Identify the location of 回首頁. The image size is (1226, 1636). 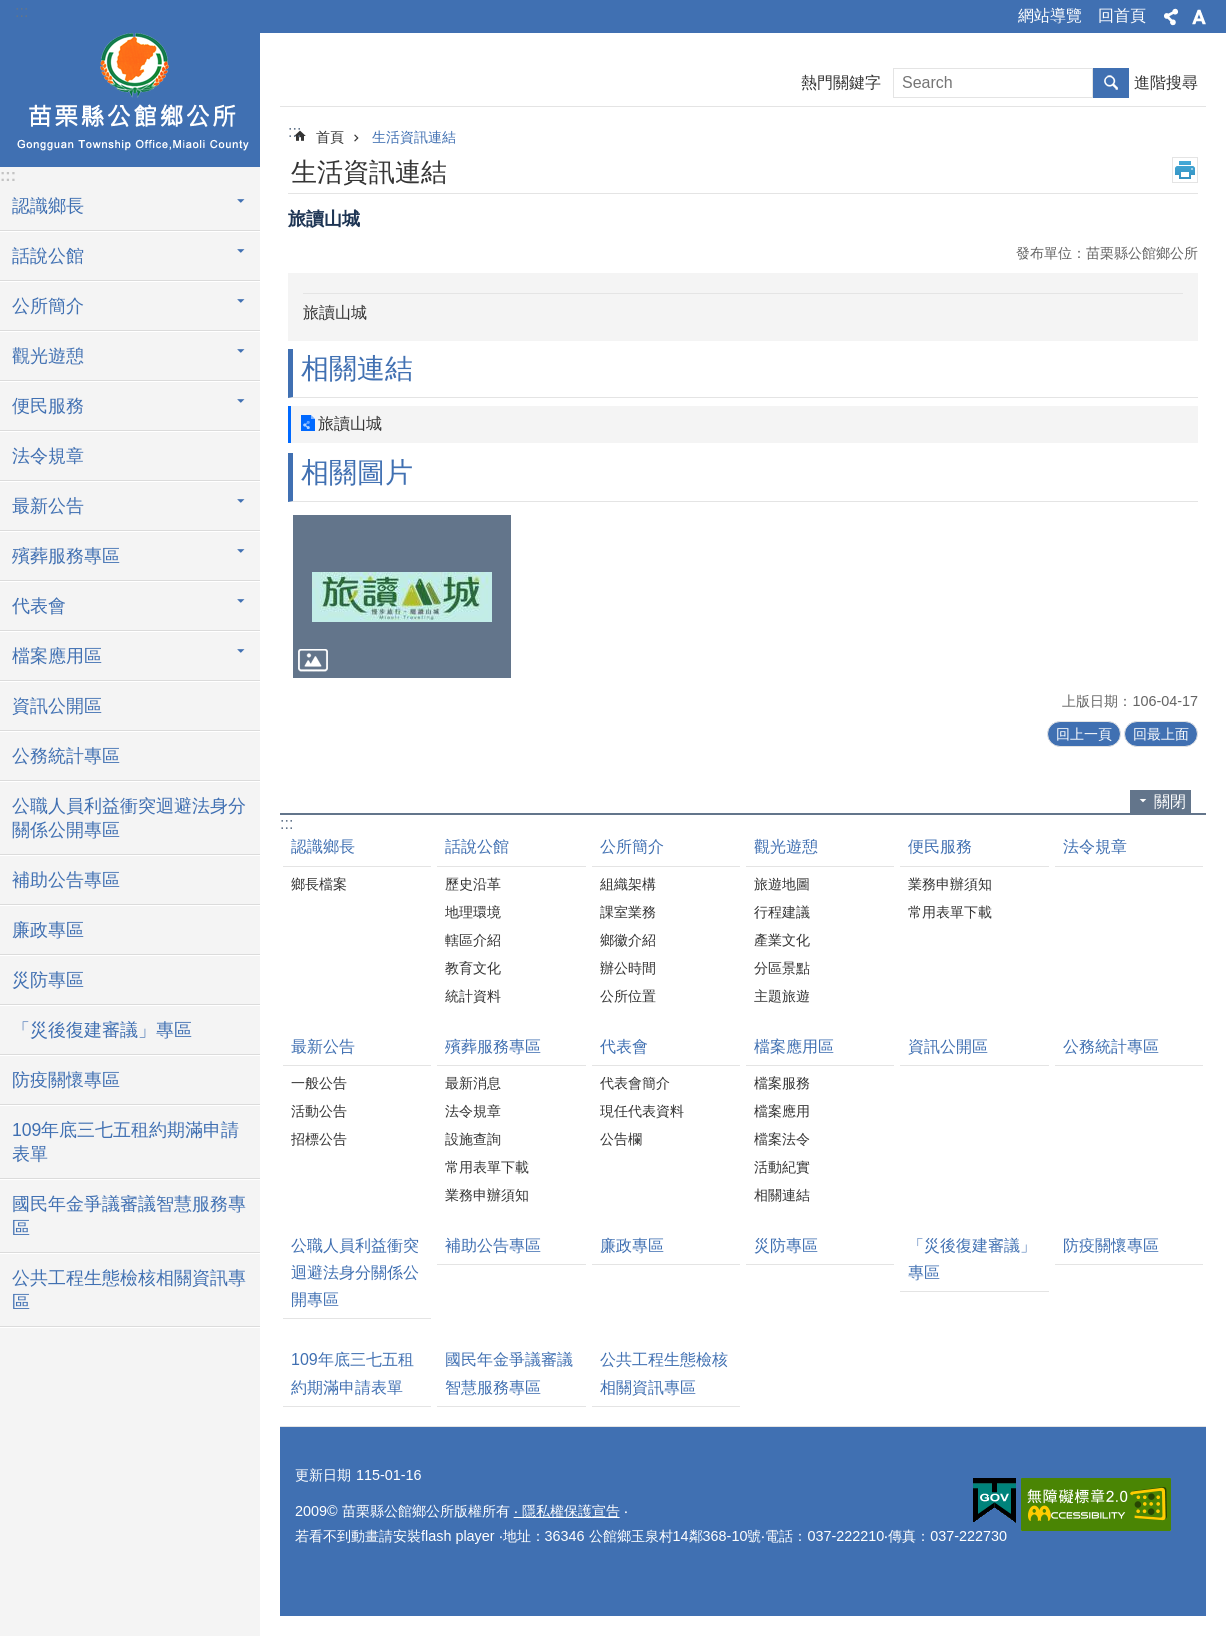
(1122, 15).